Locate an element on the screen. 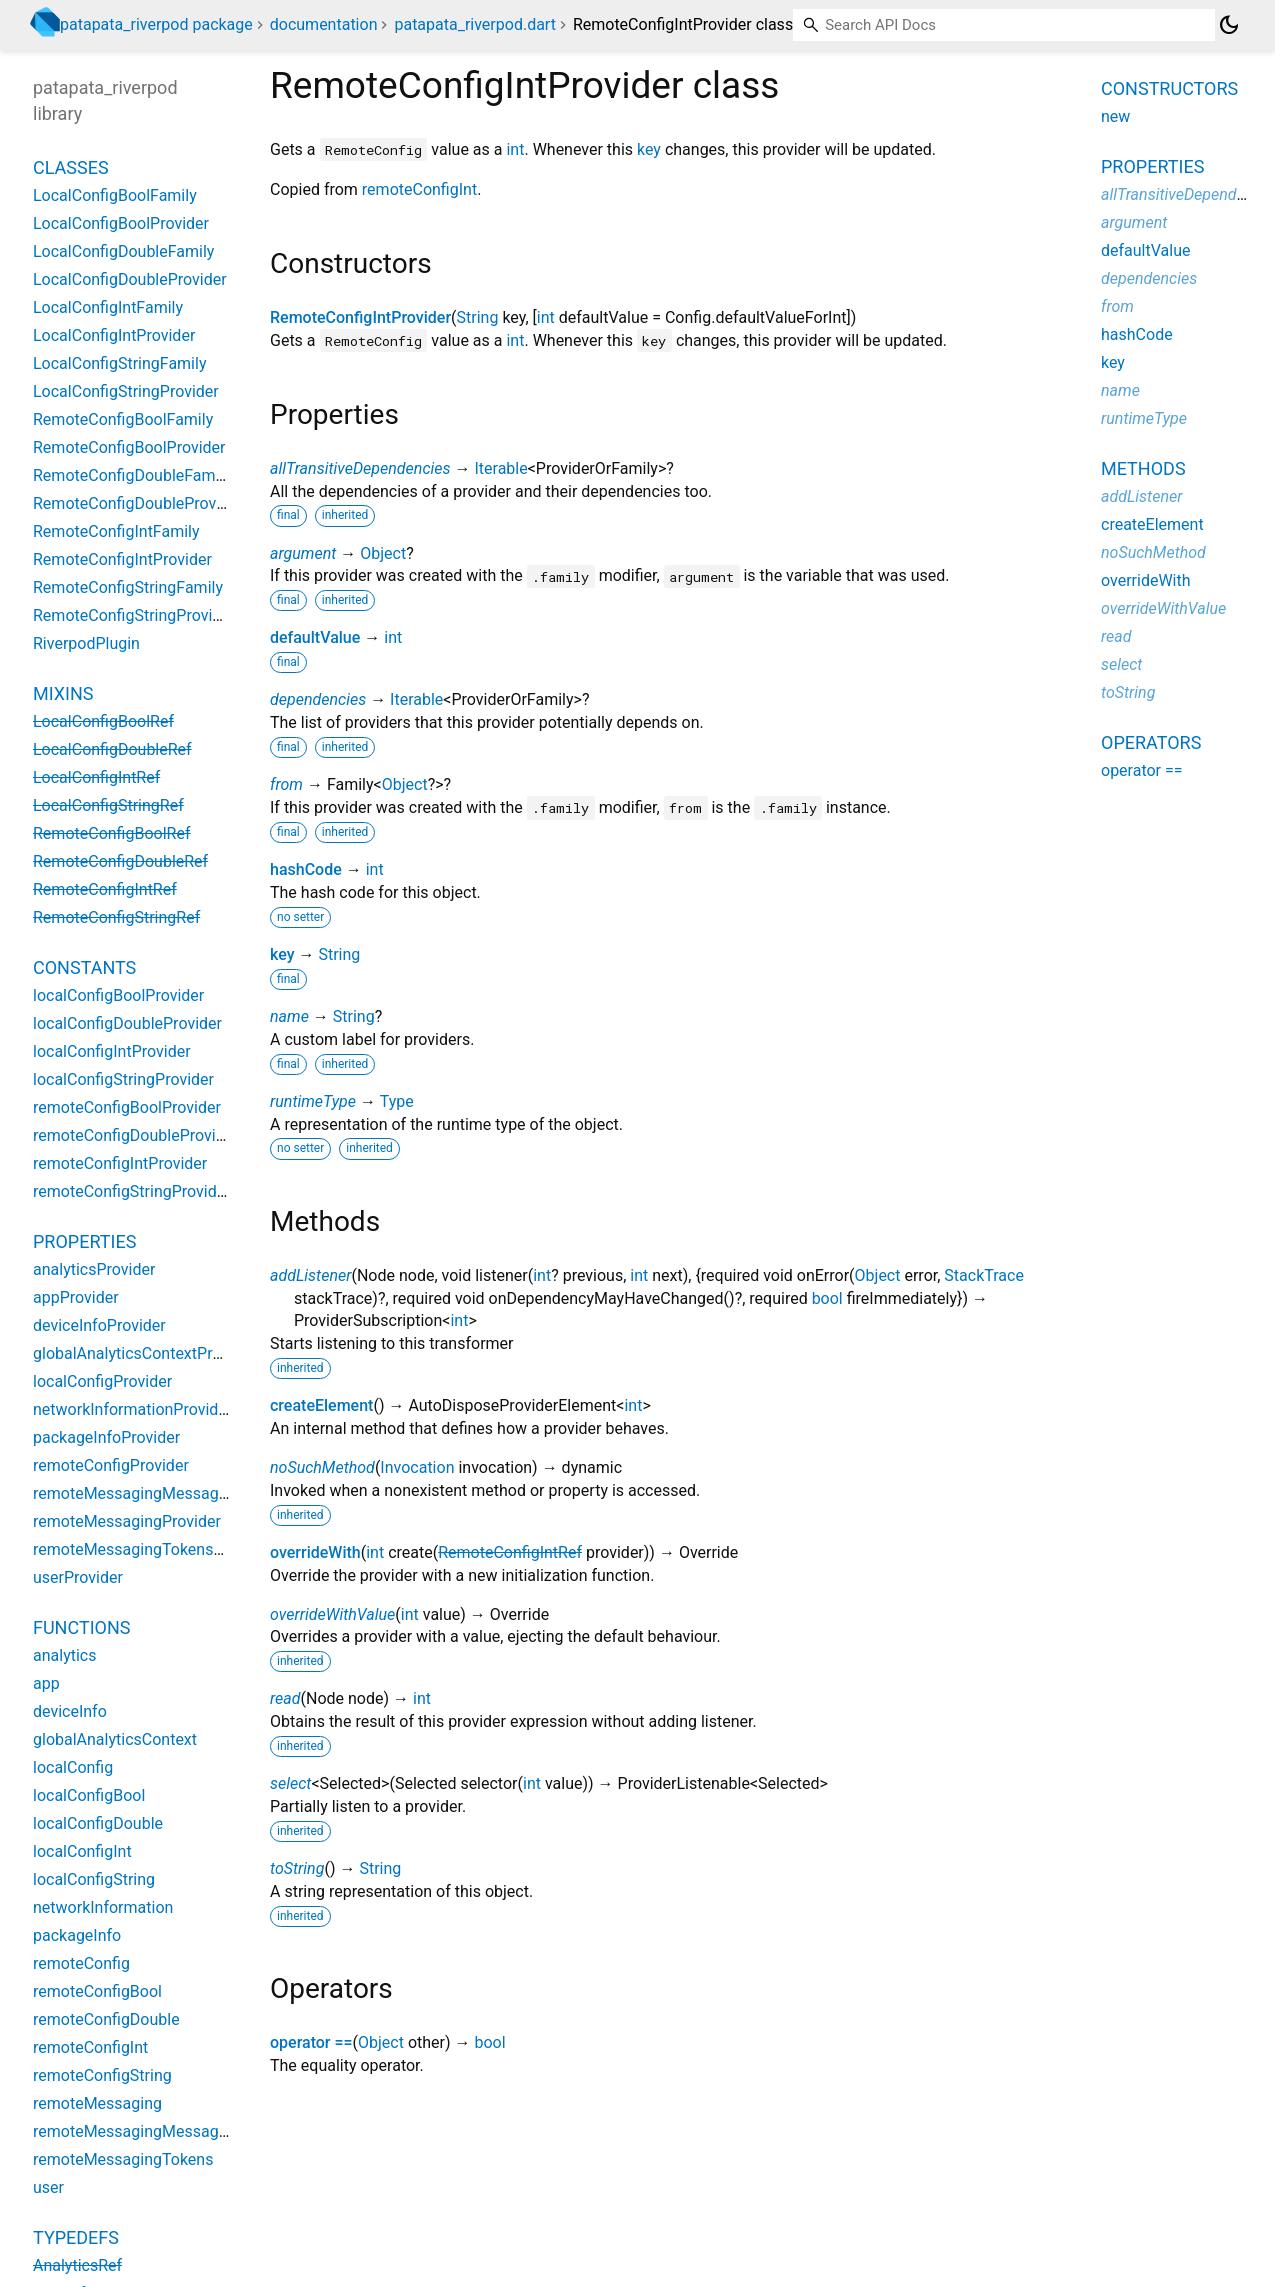 This screenshot has width=1275, height=2287. LocalConfigDoubleProvider is located at coordinates (130, 279).